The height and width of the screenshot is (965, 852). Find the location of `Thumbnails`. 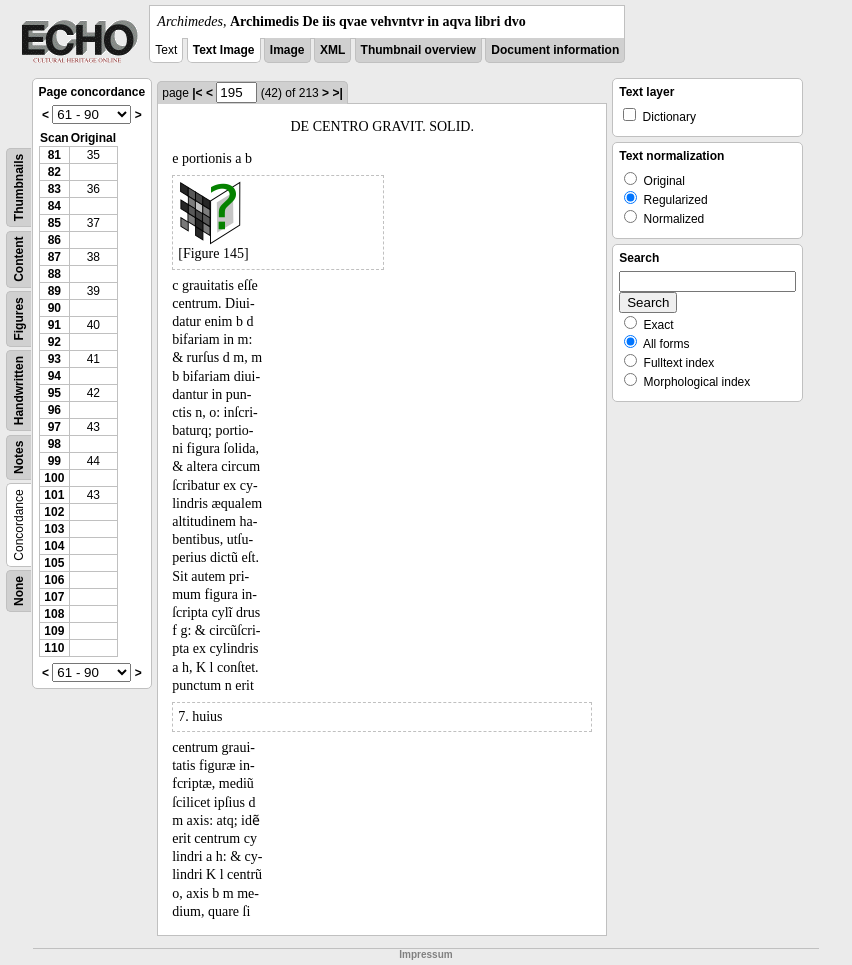

Thumbnails is located at coordinates (19, 187).